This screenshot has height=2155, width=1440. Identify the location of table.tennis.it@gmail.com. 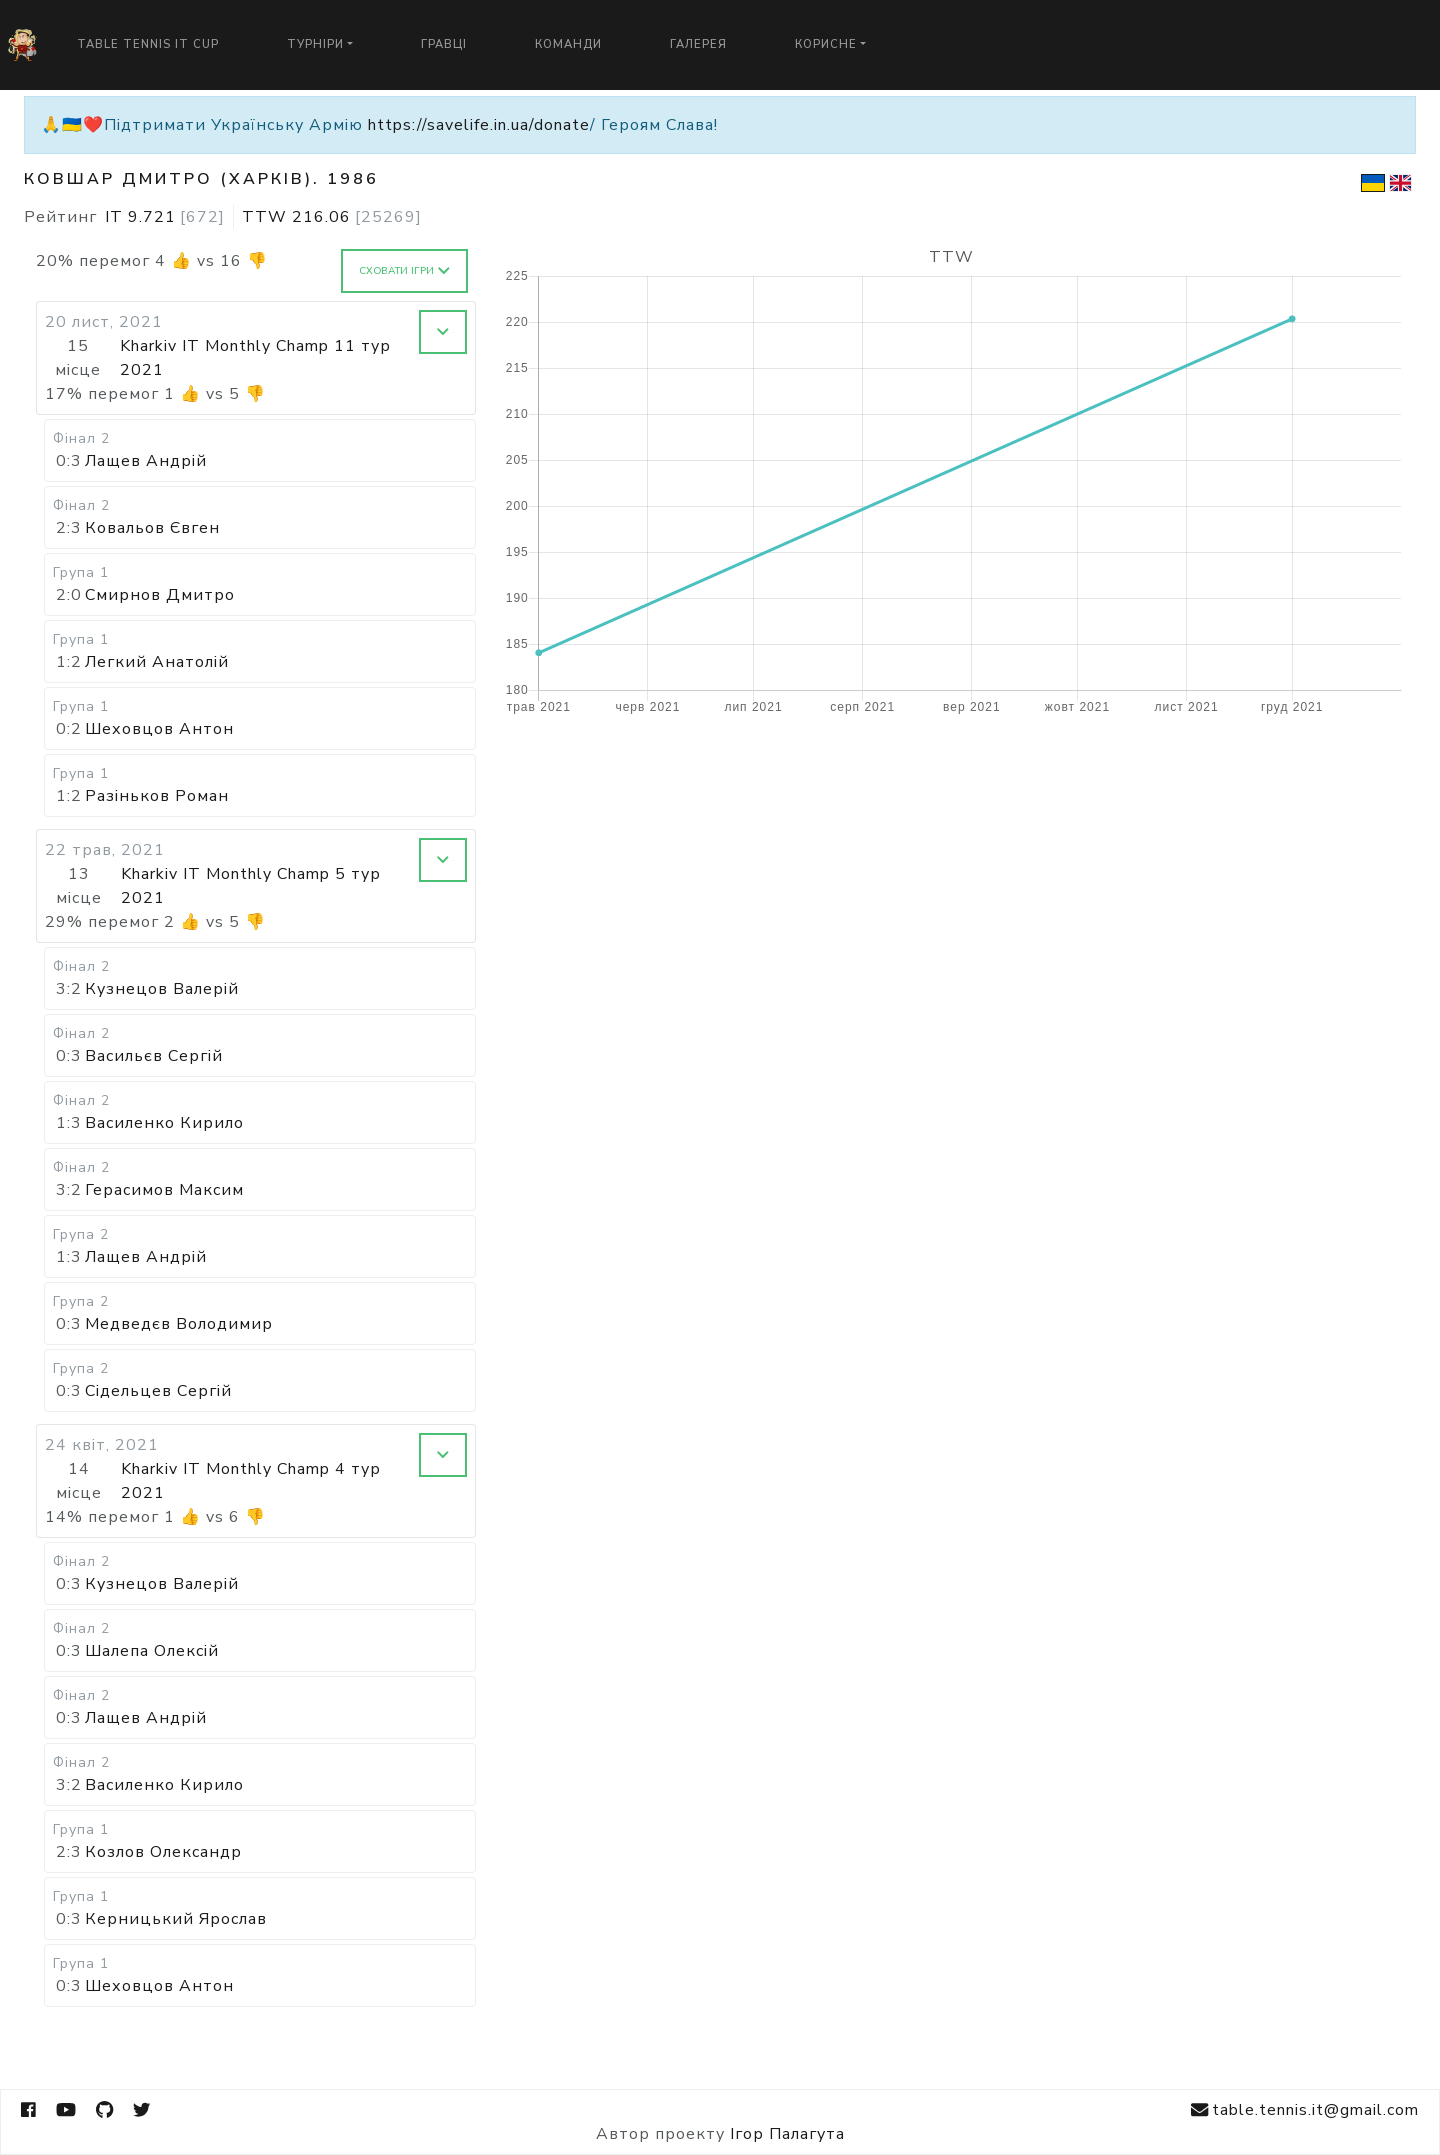
(1305, 2110).